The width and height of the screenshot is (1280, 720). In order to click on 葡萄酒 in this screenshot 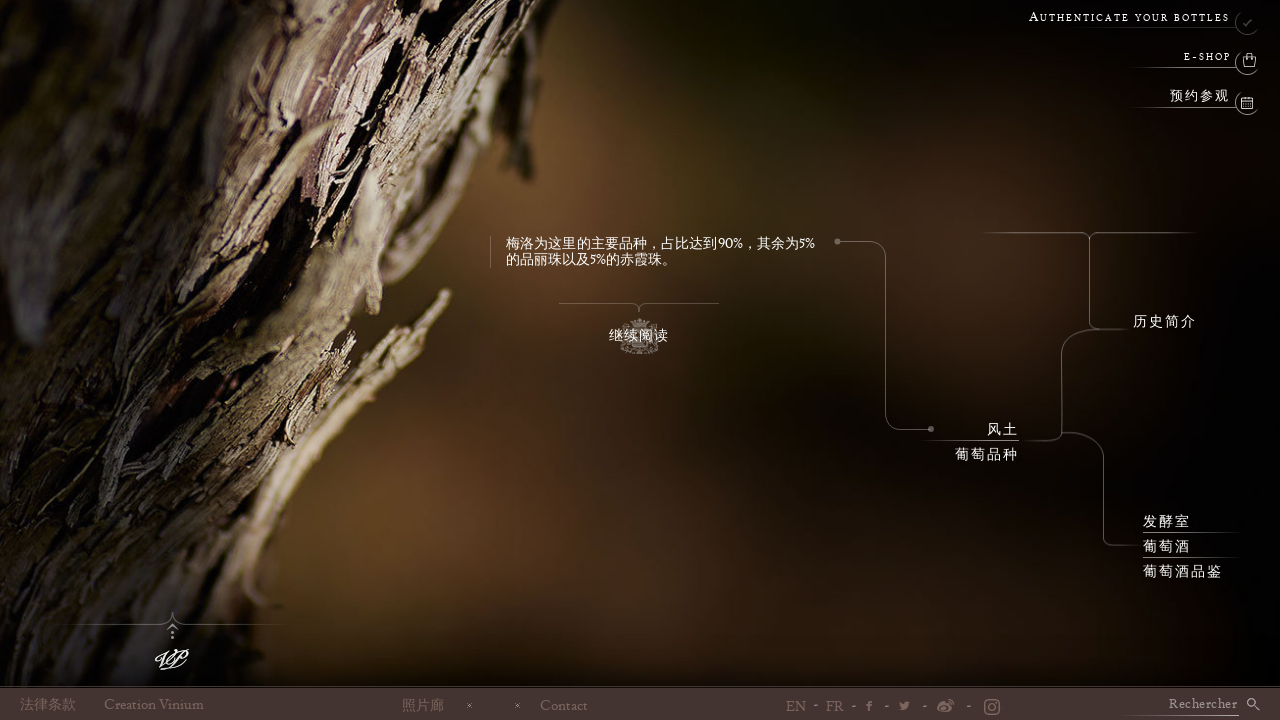, I will do `click(1167, 547)`.